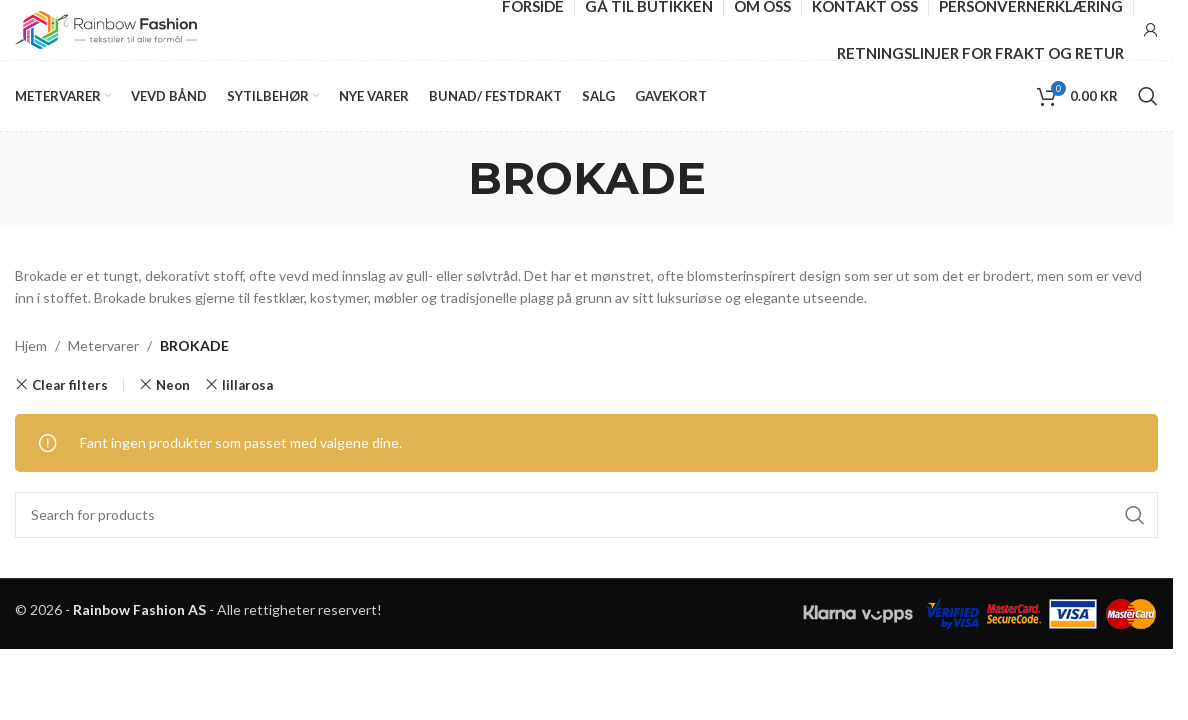  What do you see at coordinates (31, 345) in the screenshot?
I see `Hjem` at bounding box center [31, 345].